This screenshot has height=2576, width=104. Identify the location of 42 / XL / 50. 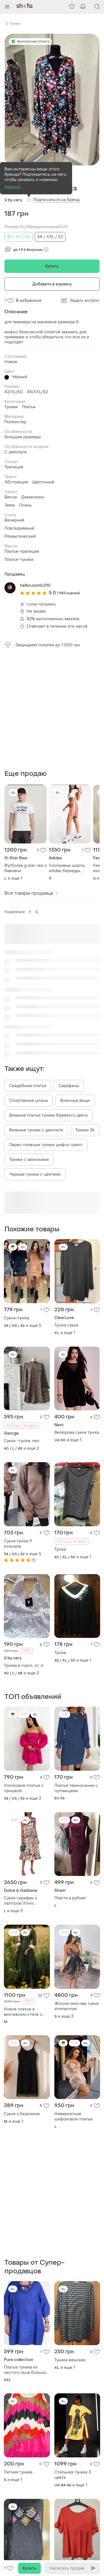
(18, 236).